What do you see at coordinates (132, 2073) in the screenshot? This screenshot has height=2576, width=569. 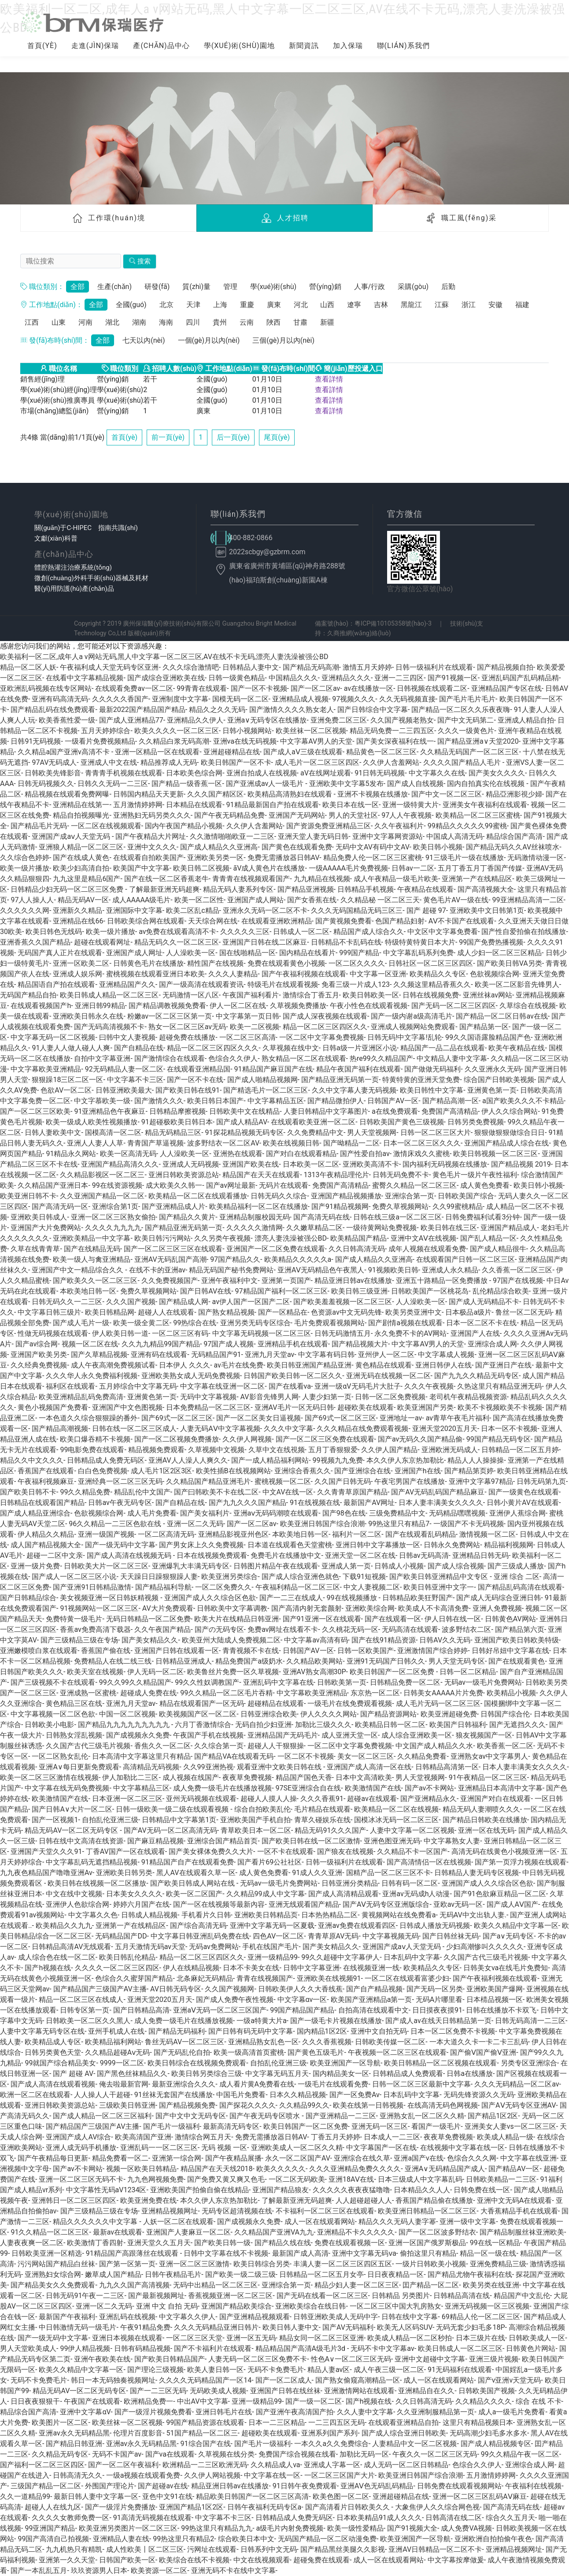 I see `国产黑色丝袜精品久久` at bounding box center [132, 2073].